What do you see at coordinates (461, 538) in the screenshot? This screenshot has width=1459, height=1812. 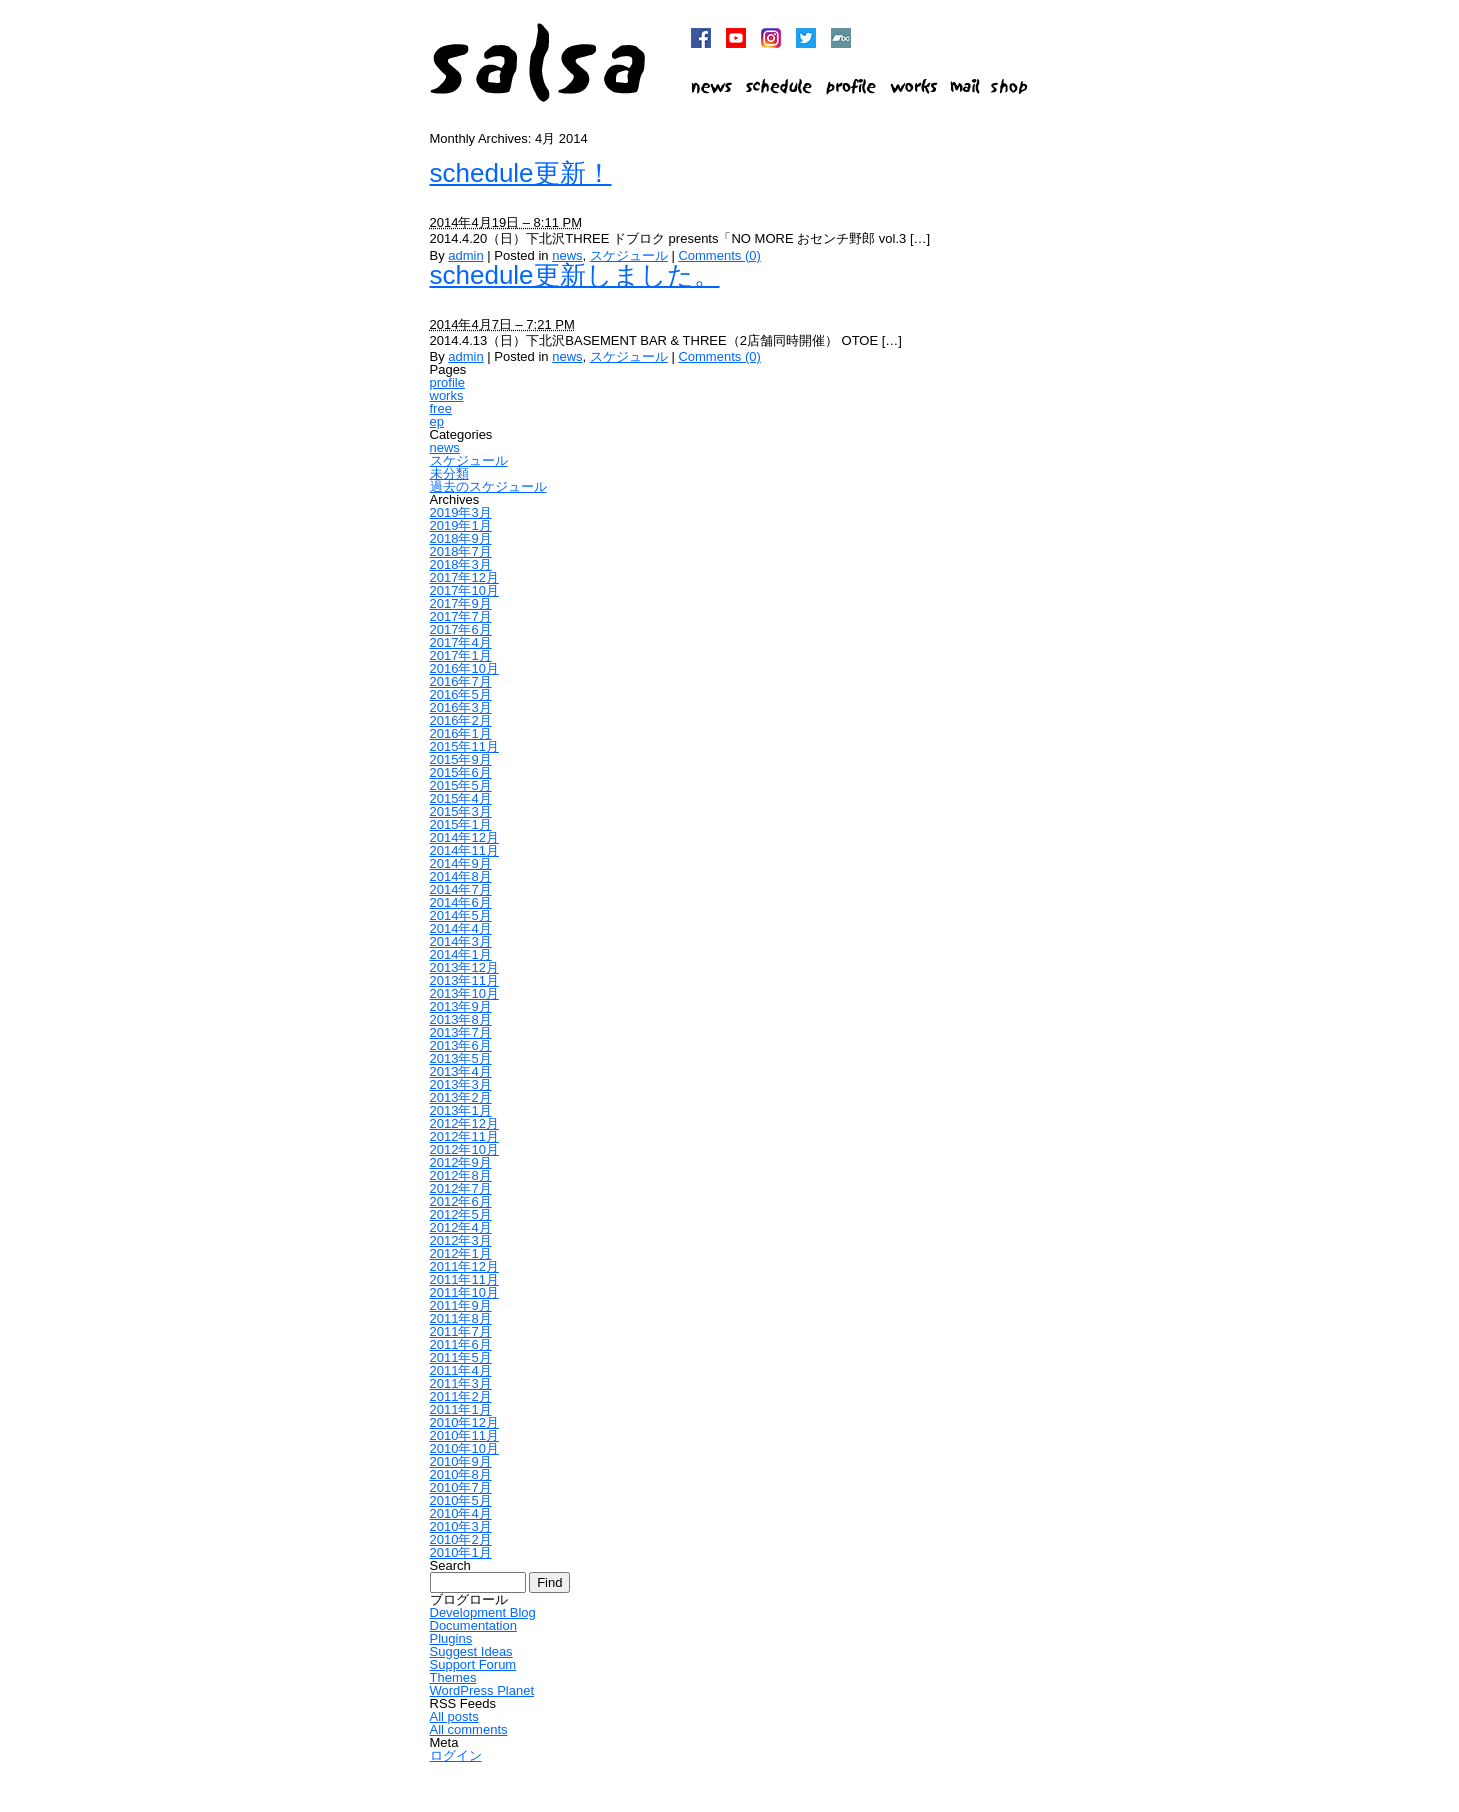 I see `2018年9月` at bounding box center [461, 538].